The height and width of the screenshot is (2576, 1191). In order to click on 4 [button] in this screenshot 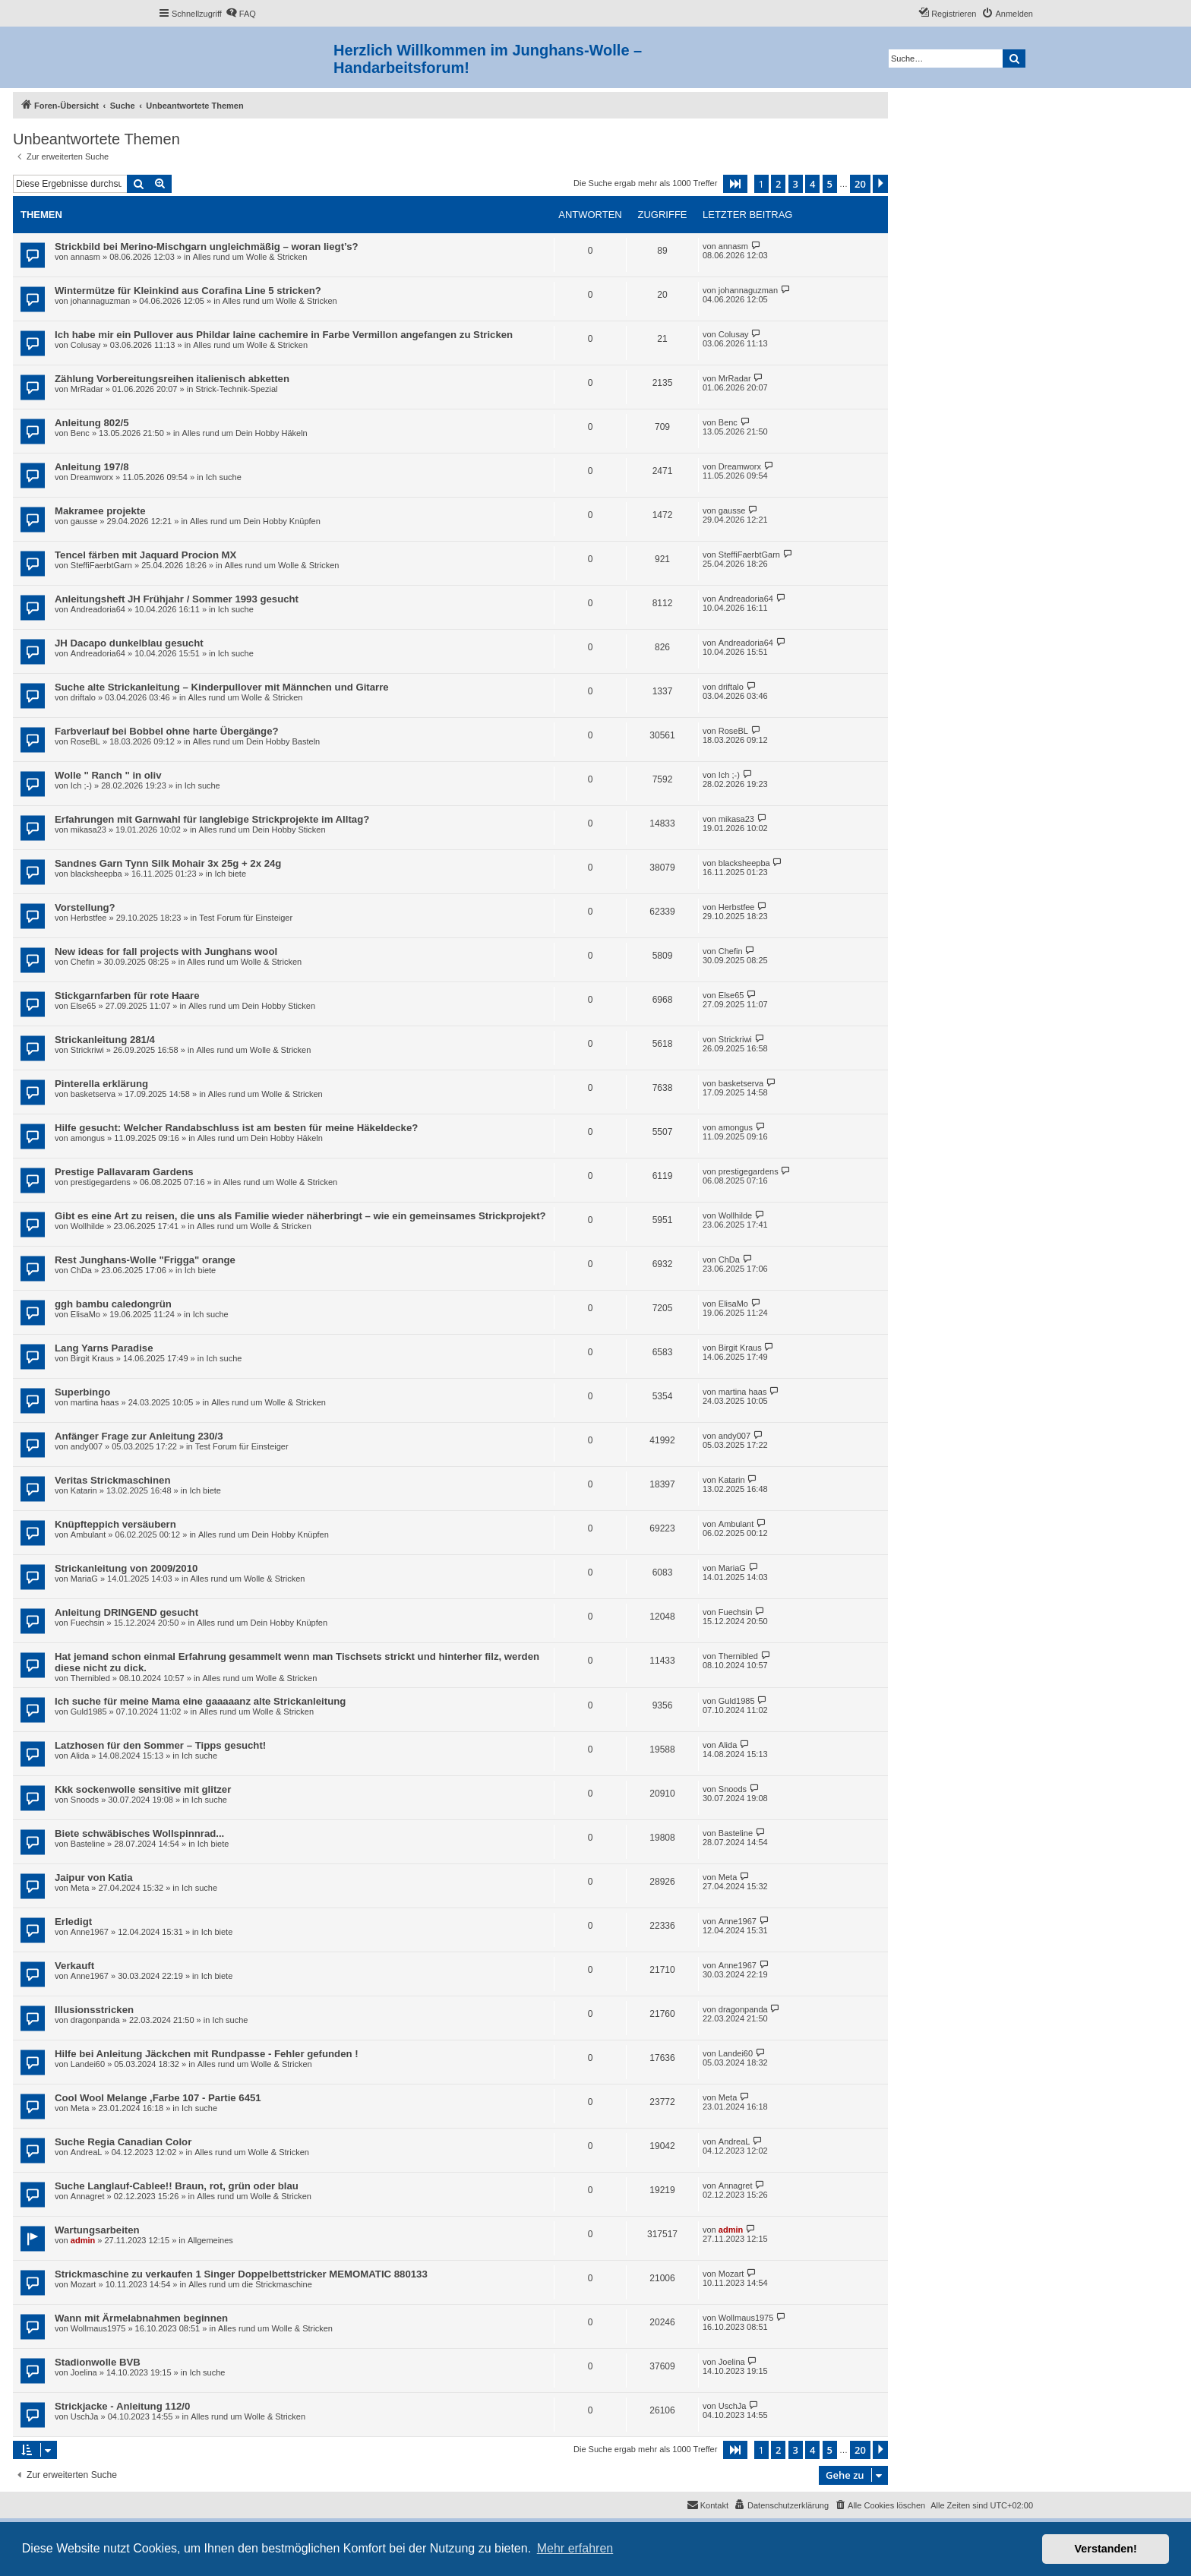, I will do `click(812, 184)`.